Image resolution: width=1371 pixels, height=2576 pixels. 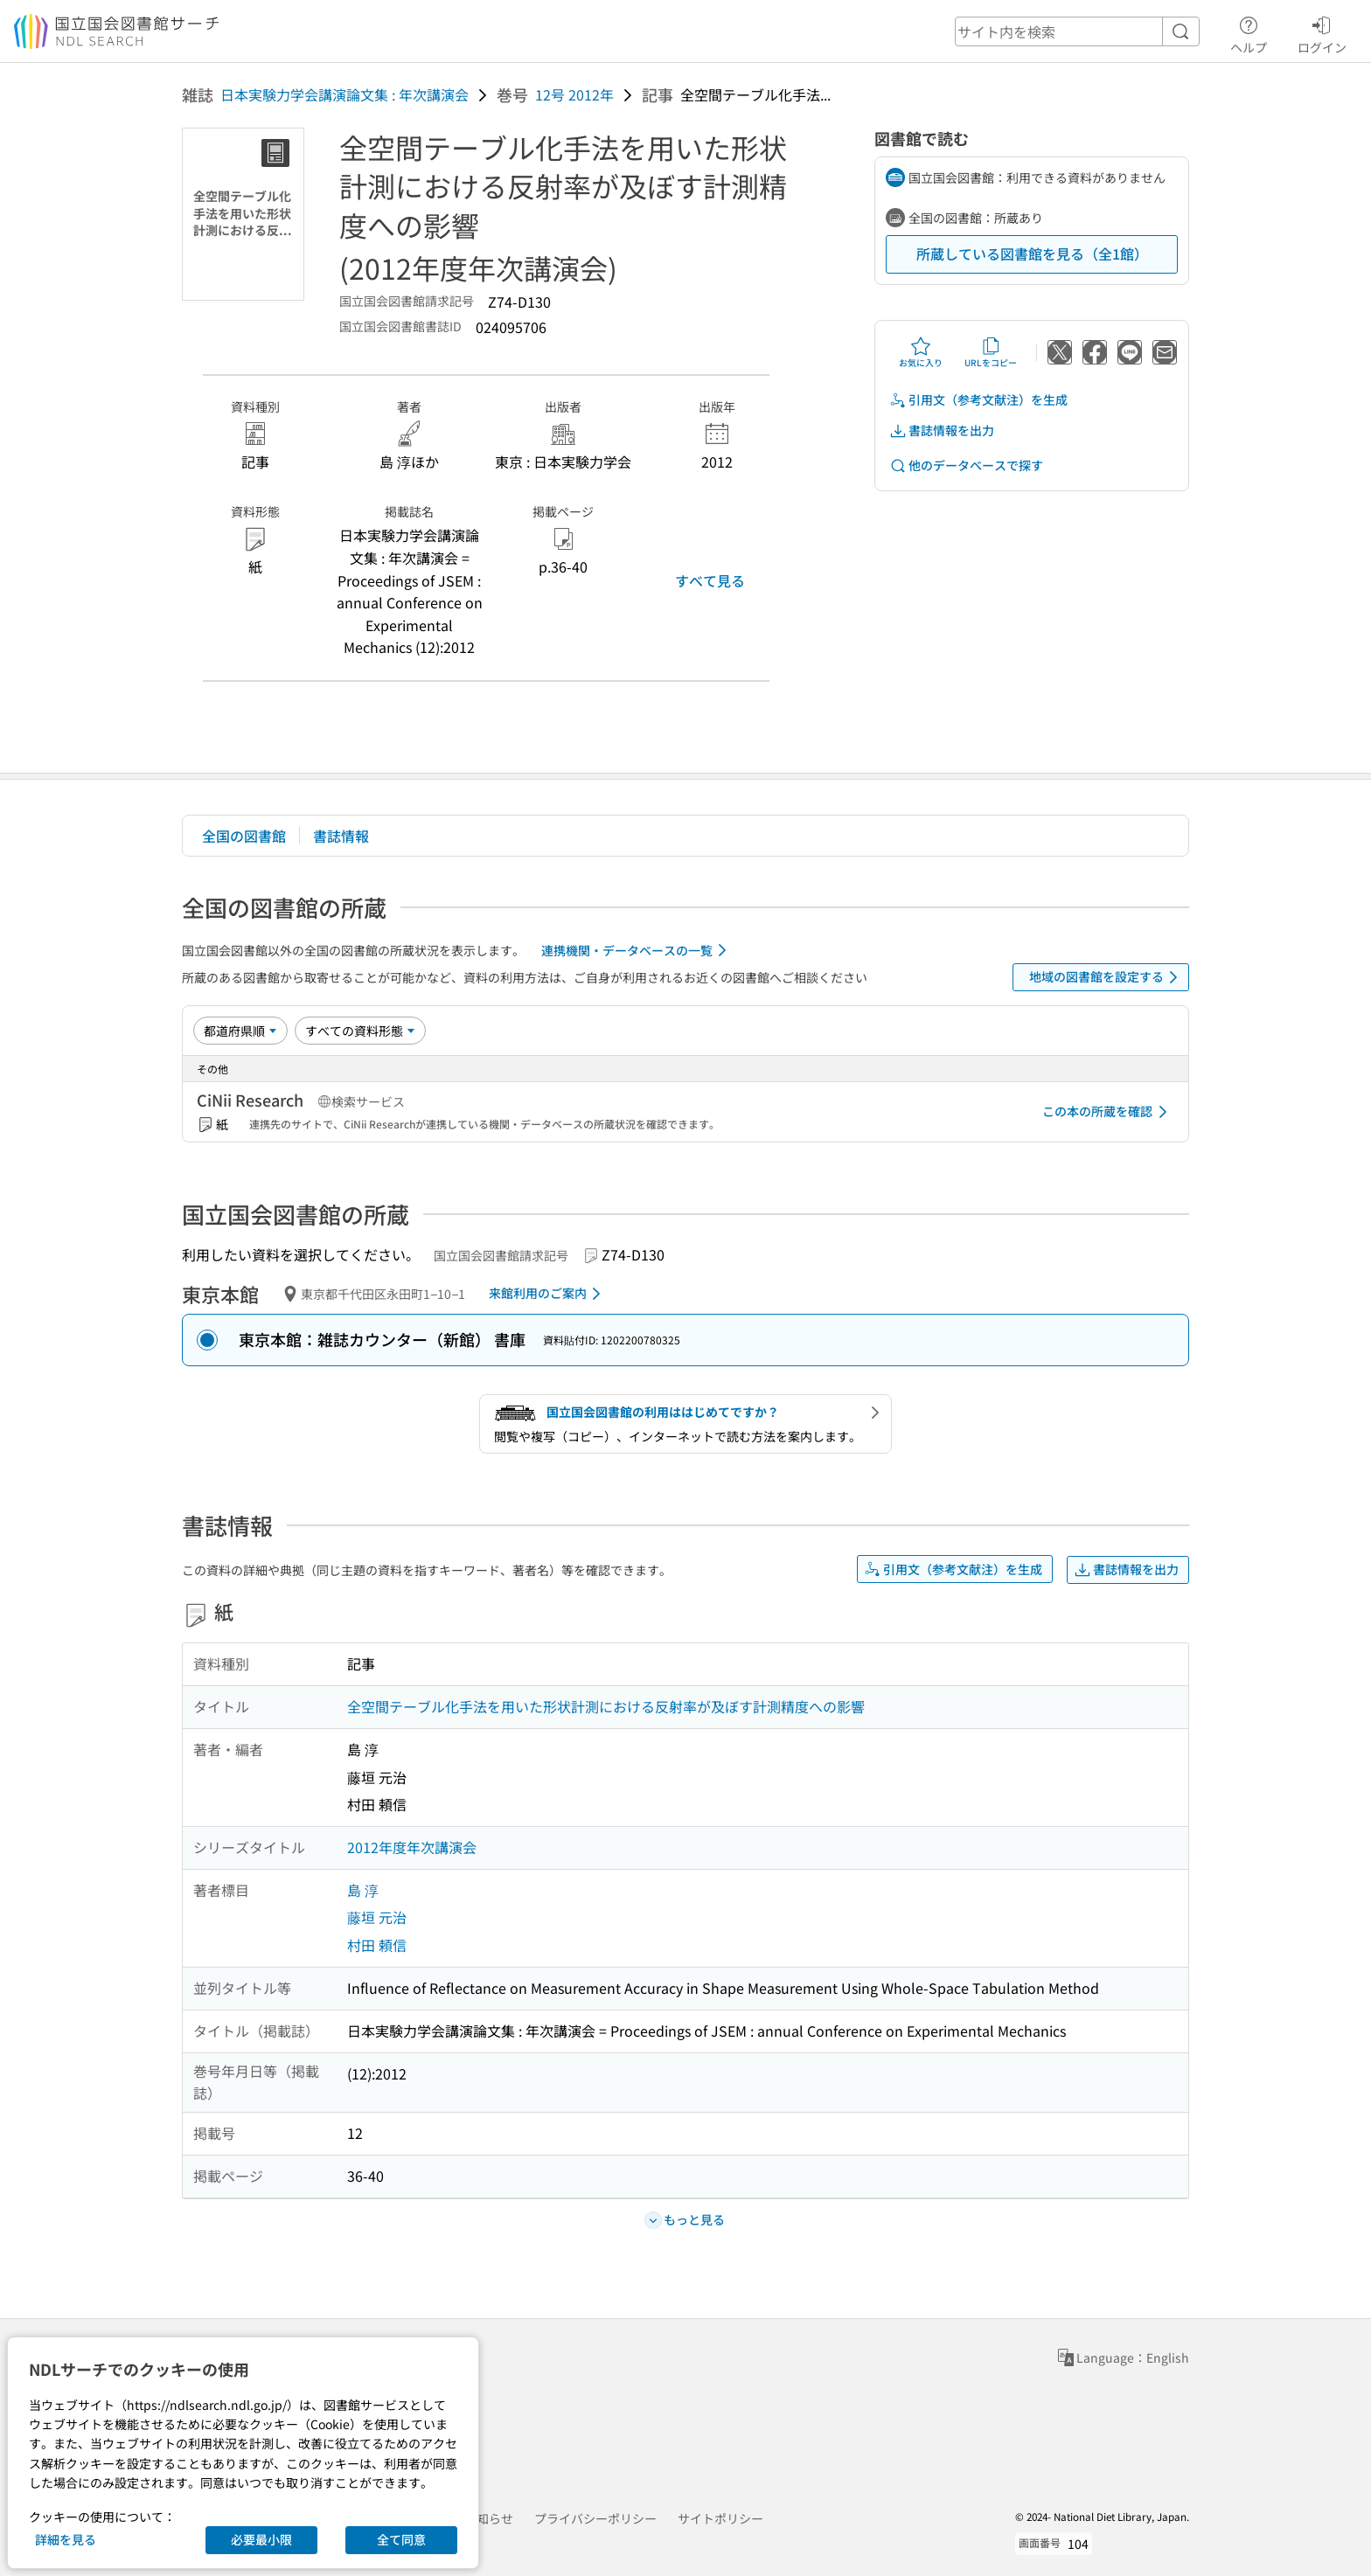 What do you see at coordinates (412, 1847) in the screenshot?
I see `2012年度年次講演会` at bounding box center [412, 1847].